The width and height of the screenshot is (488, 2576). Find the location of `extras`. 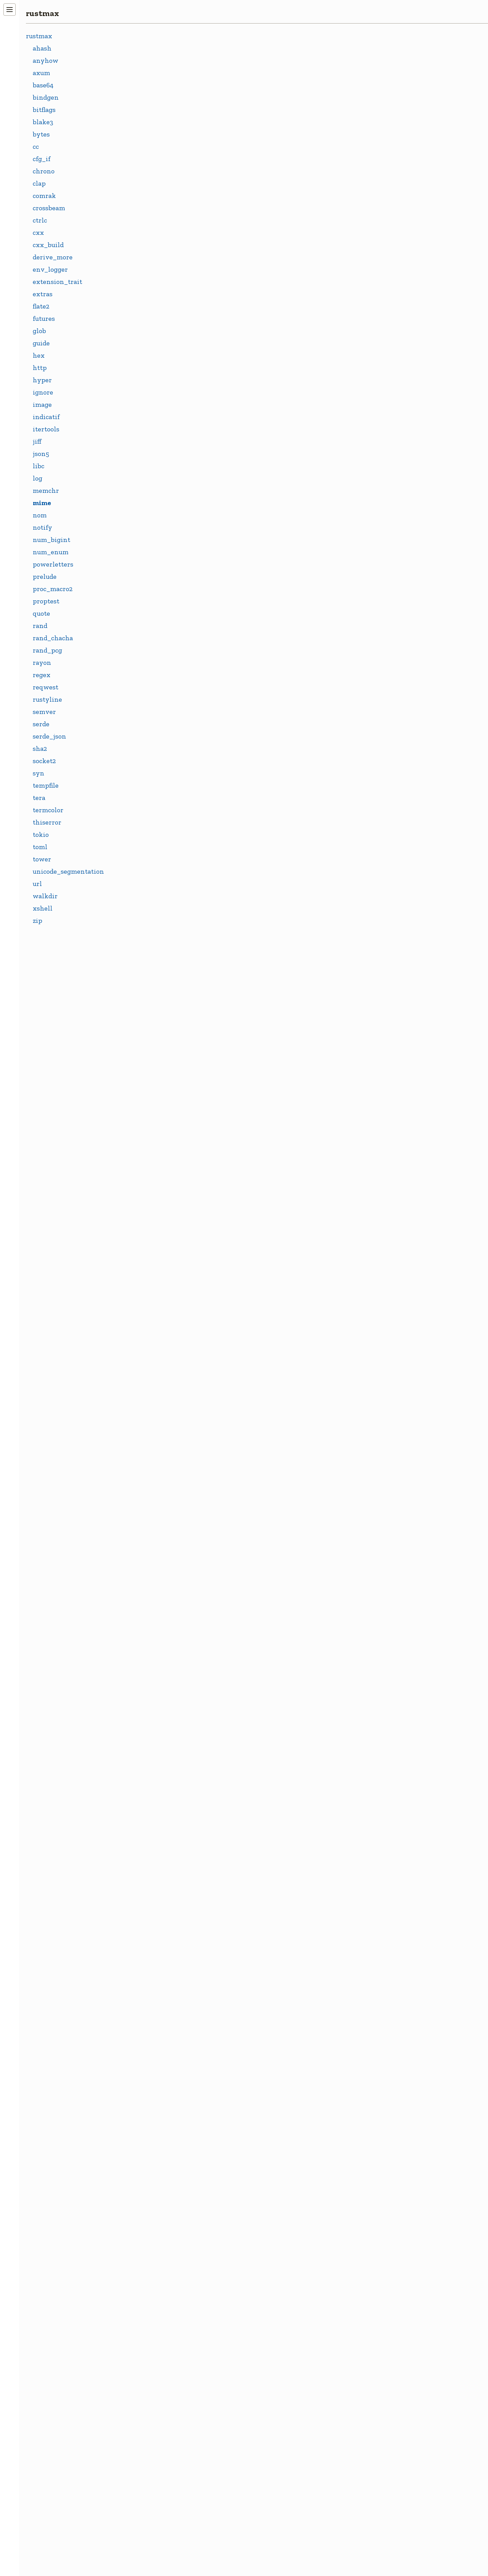

extras is located at coordinates (43, 294).